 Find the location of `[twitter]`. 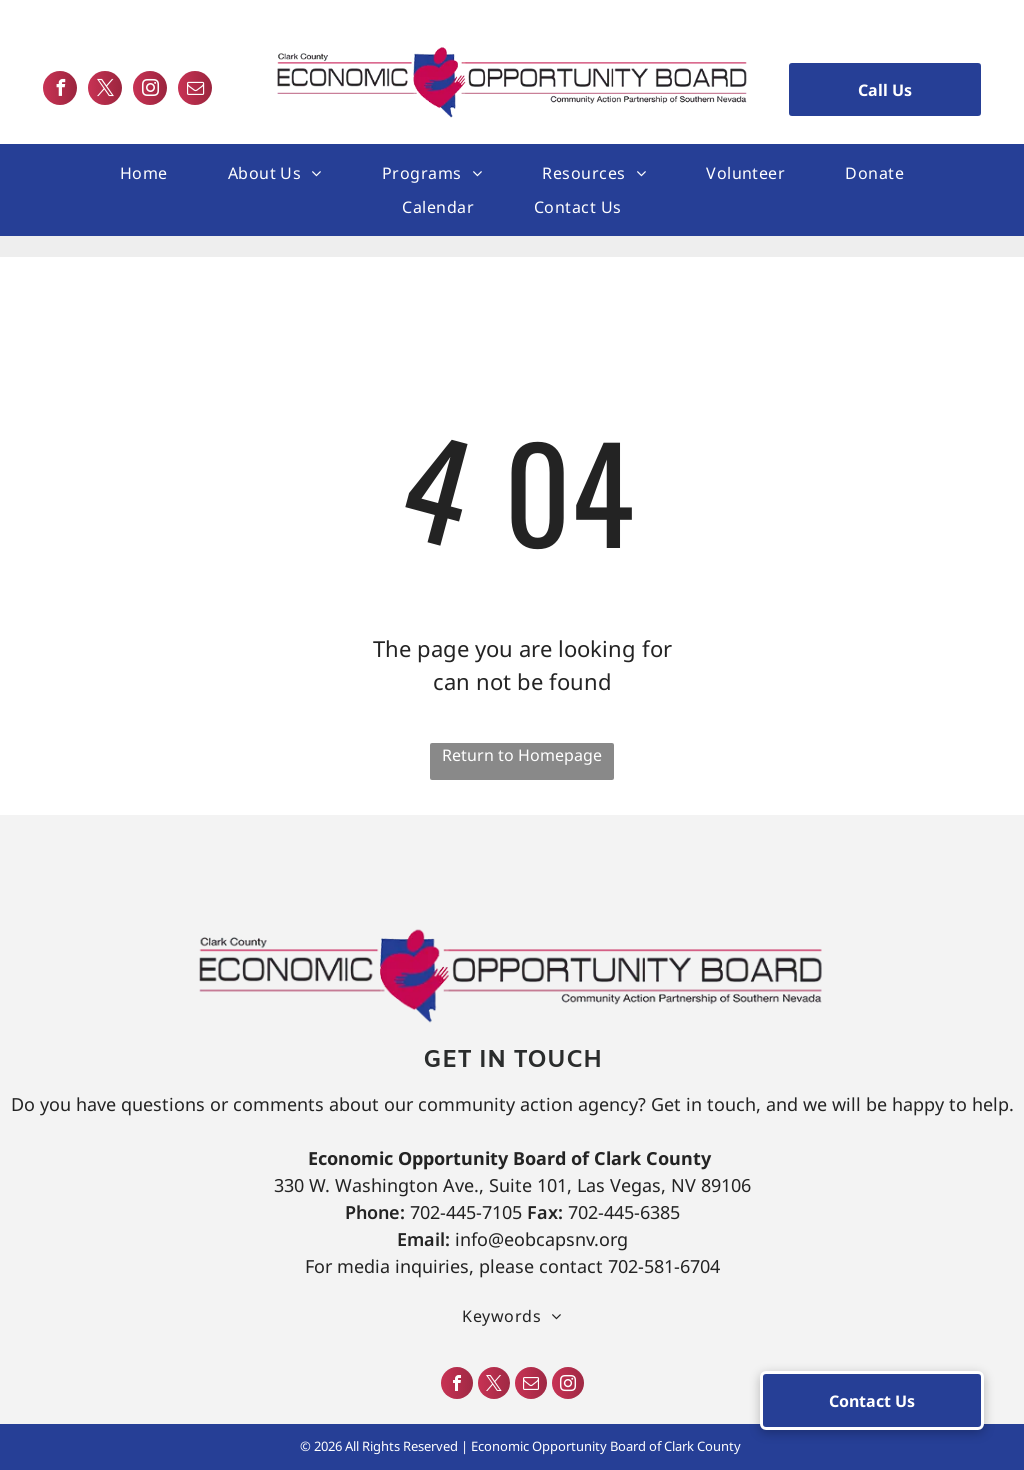

[twitter] is located at coordinates (105, 90).